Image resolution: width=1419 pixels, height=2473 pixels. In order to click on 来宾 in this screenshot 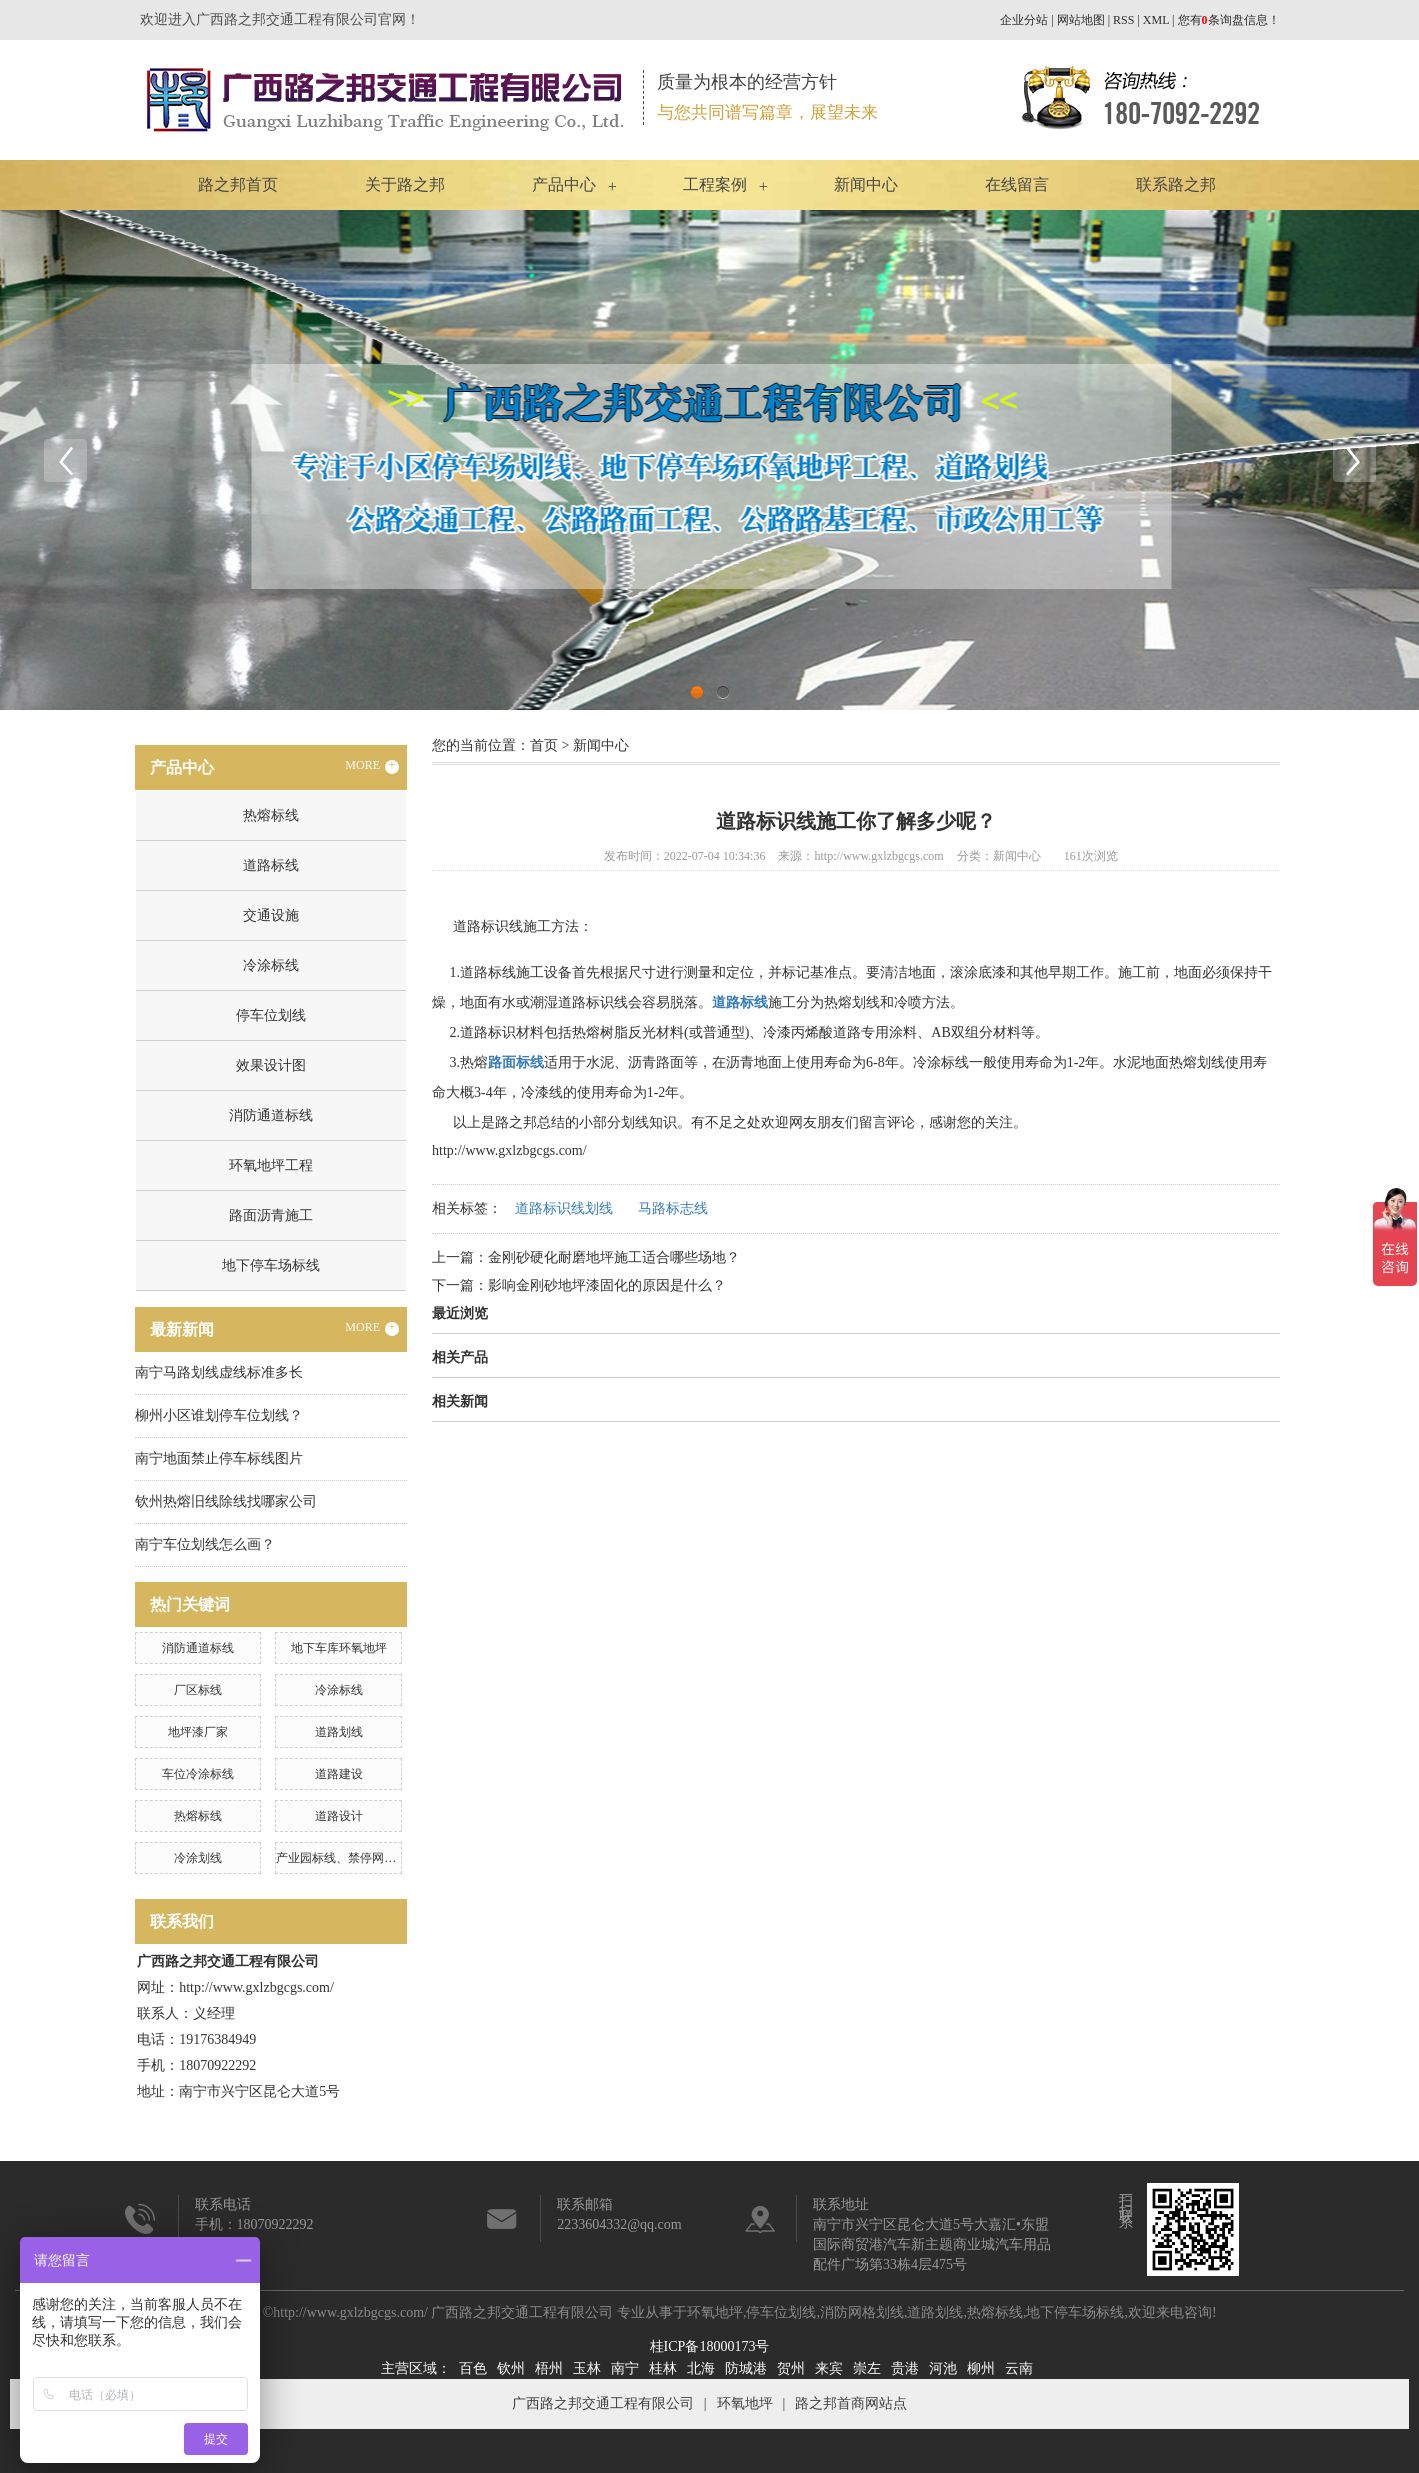, I will do `click(829, 2368)`.